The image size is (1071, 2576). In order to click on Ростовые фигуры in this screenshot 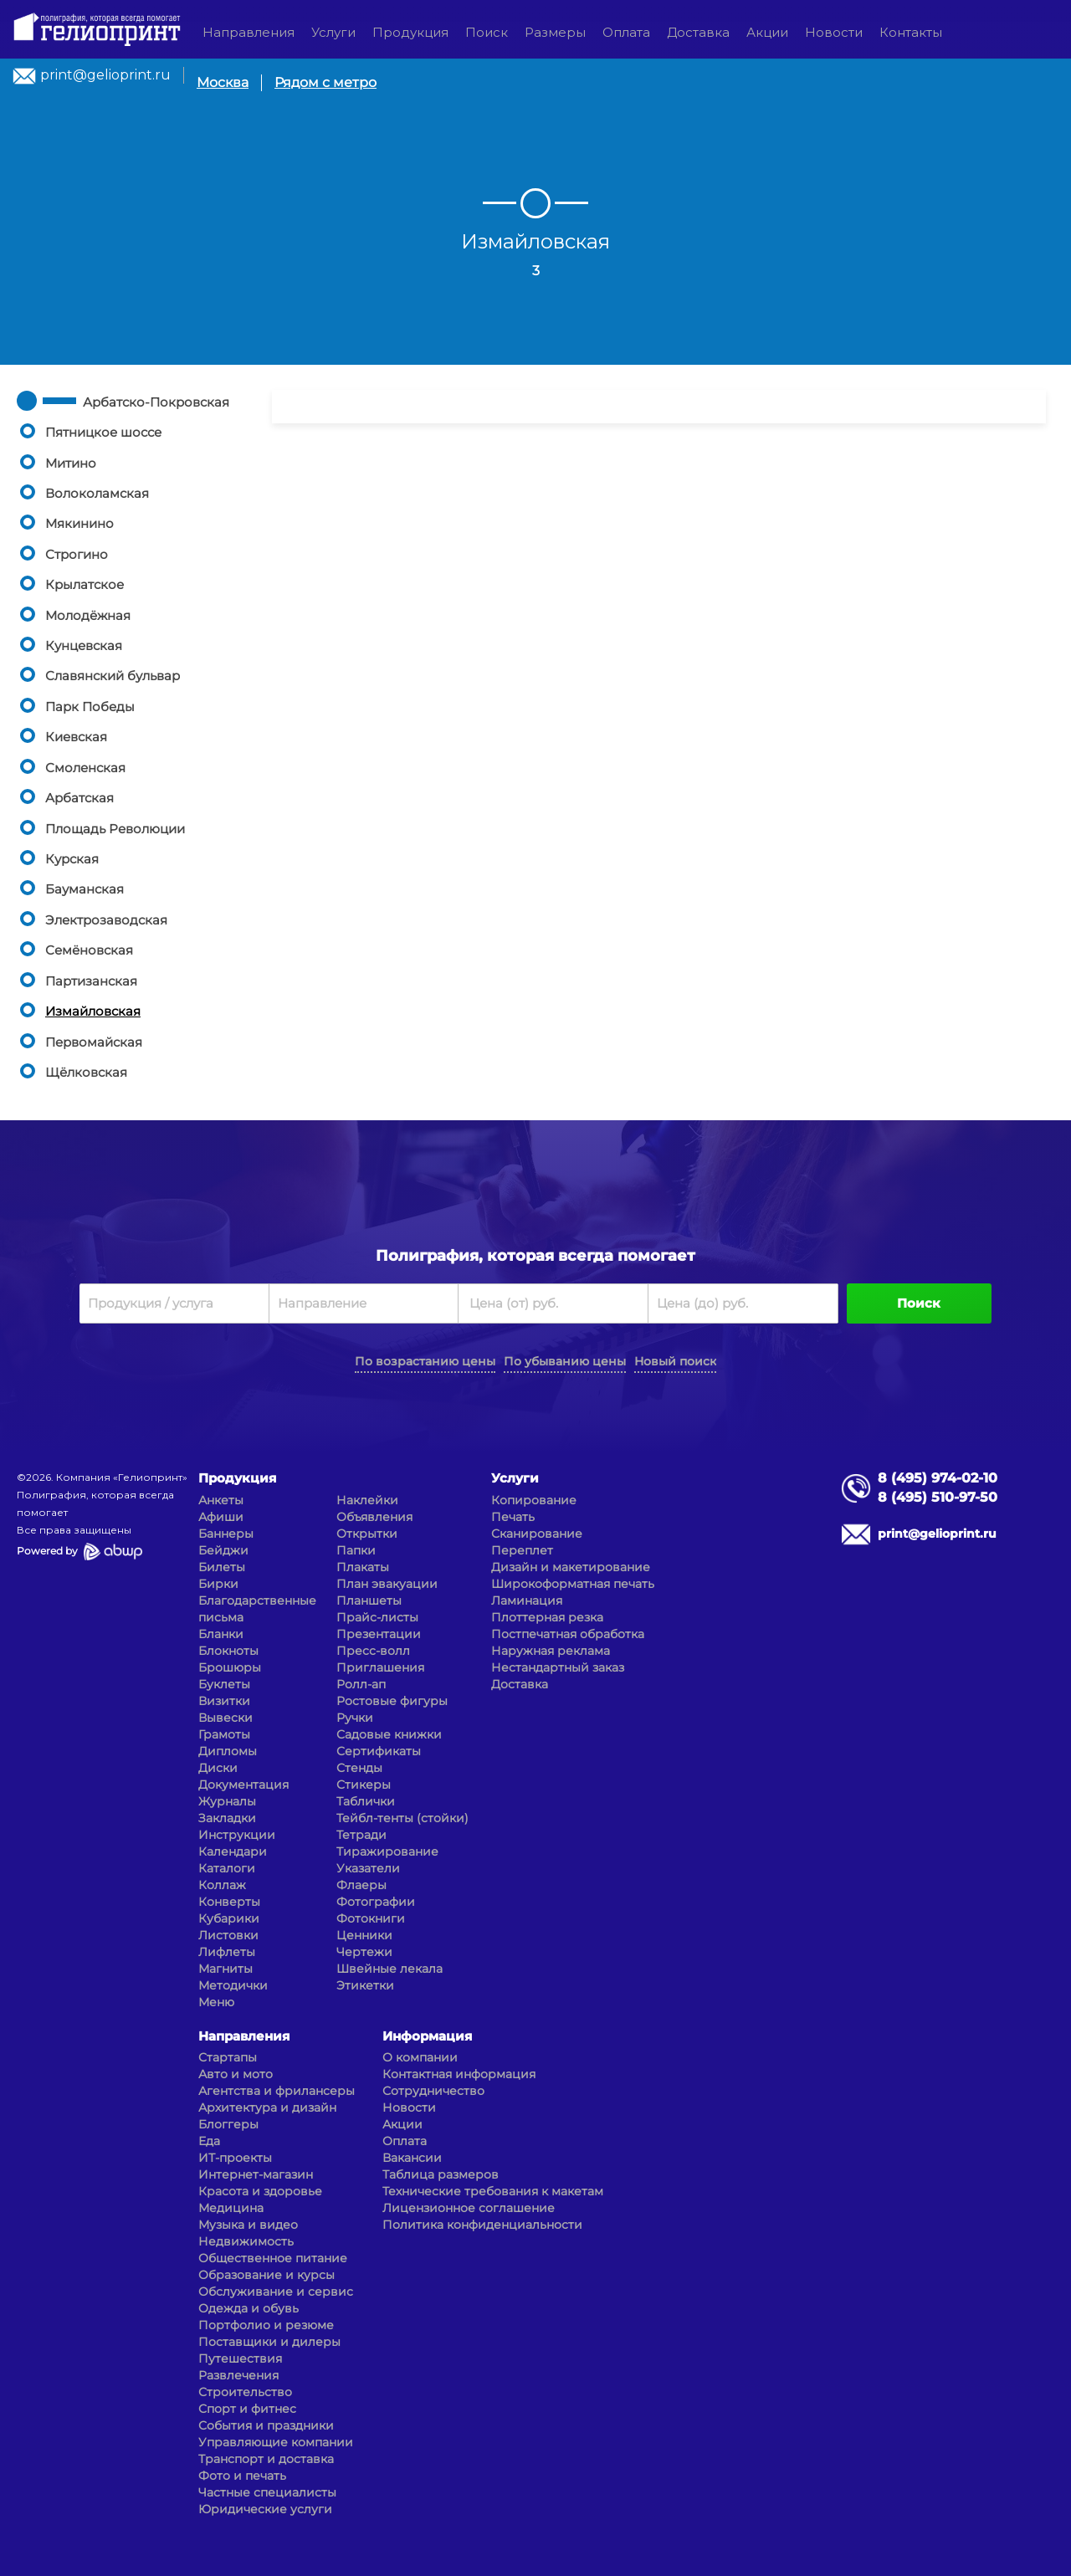, I will do `click(392, 1700)`.